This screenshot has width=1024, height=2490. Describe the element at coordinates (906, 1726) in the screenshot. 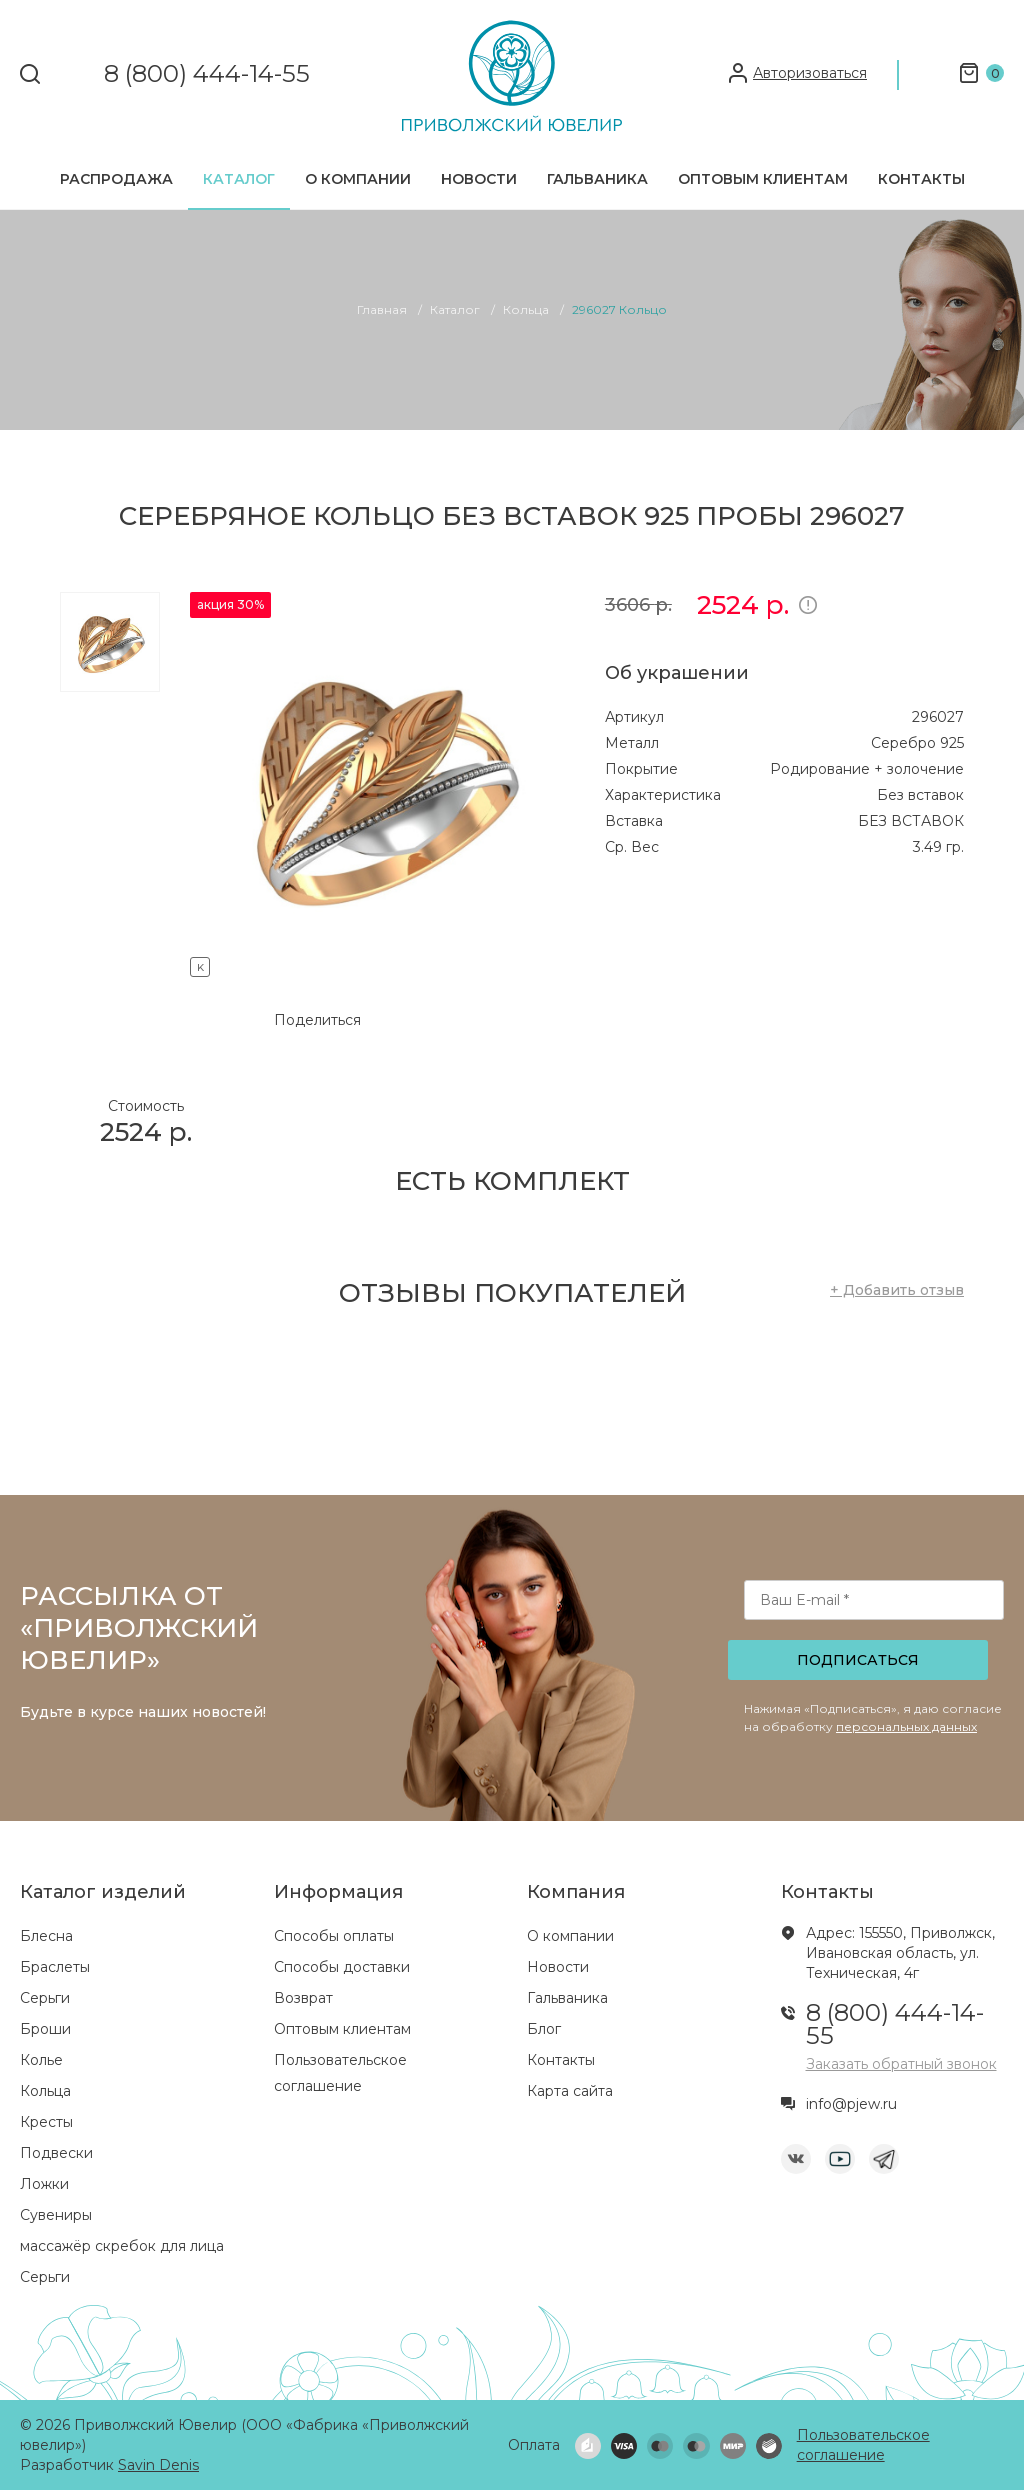

I see `персональных данных` at that location.